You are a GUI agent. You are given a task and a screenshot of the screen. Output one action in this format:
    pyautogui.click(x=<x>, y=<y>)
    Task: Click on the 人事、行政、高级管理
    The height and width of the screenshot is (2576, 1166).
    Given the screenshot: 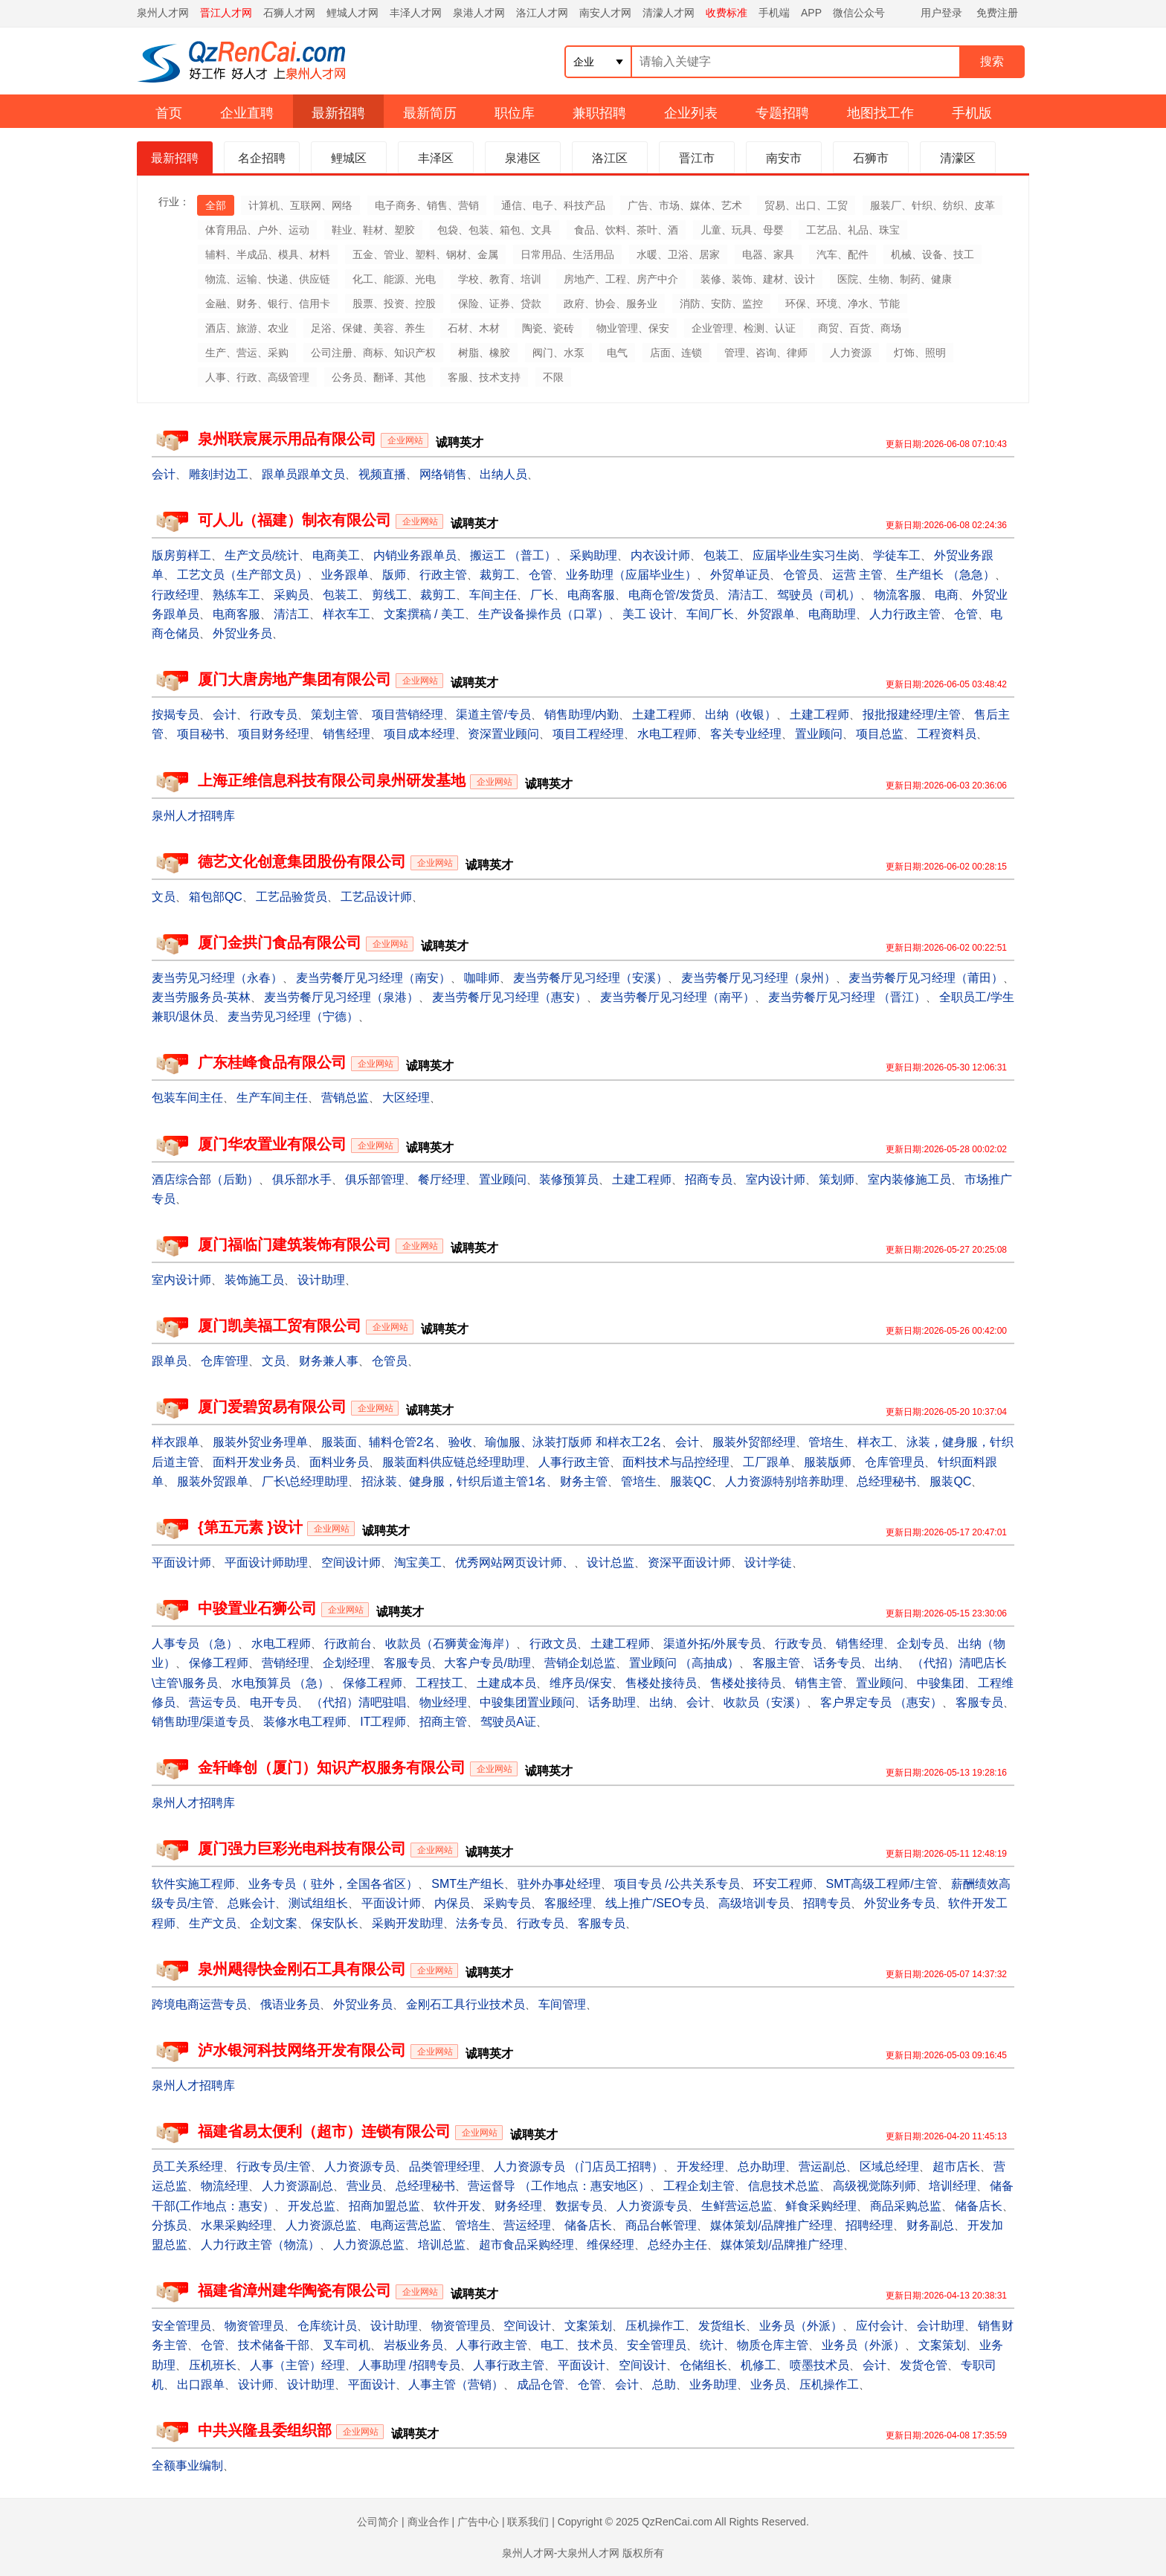 What is the action you would take?
    pyautogui.click(x=257, y=377)
    